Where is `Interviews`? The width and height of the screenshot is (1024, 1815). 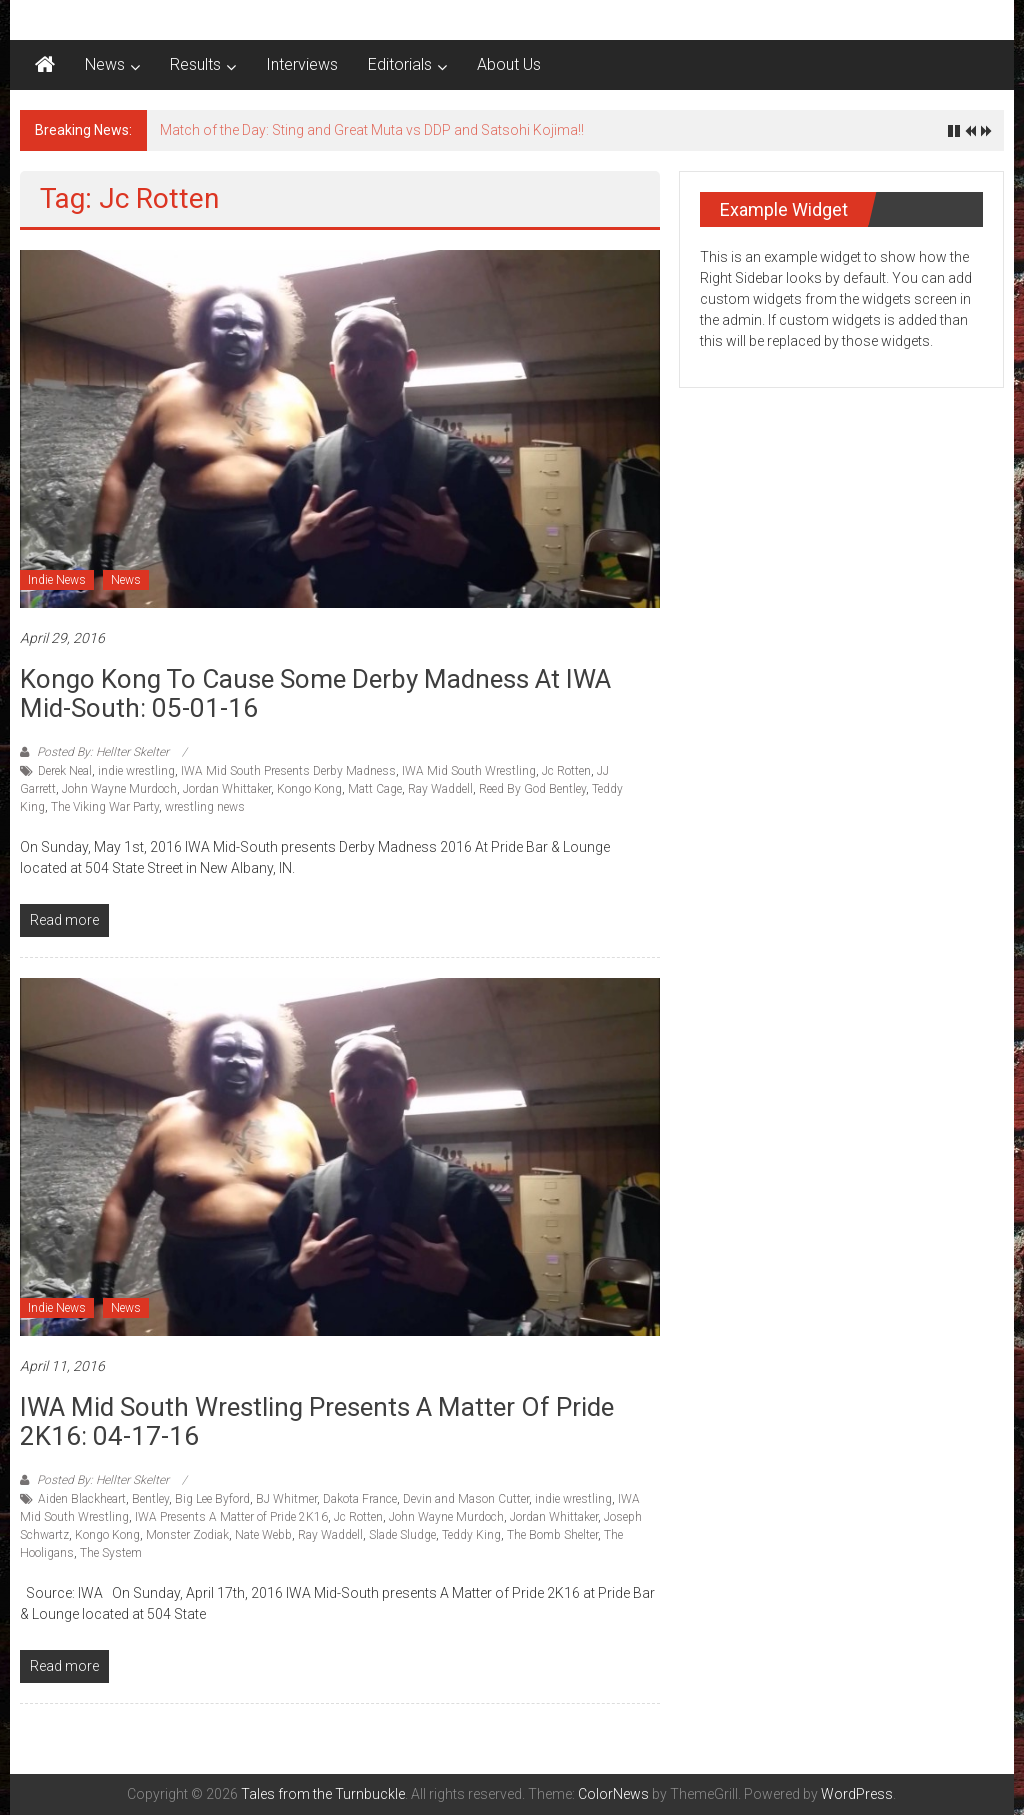
Interviews is located at coordinates (302, 64).